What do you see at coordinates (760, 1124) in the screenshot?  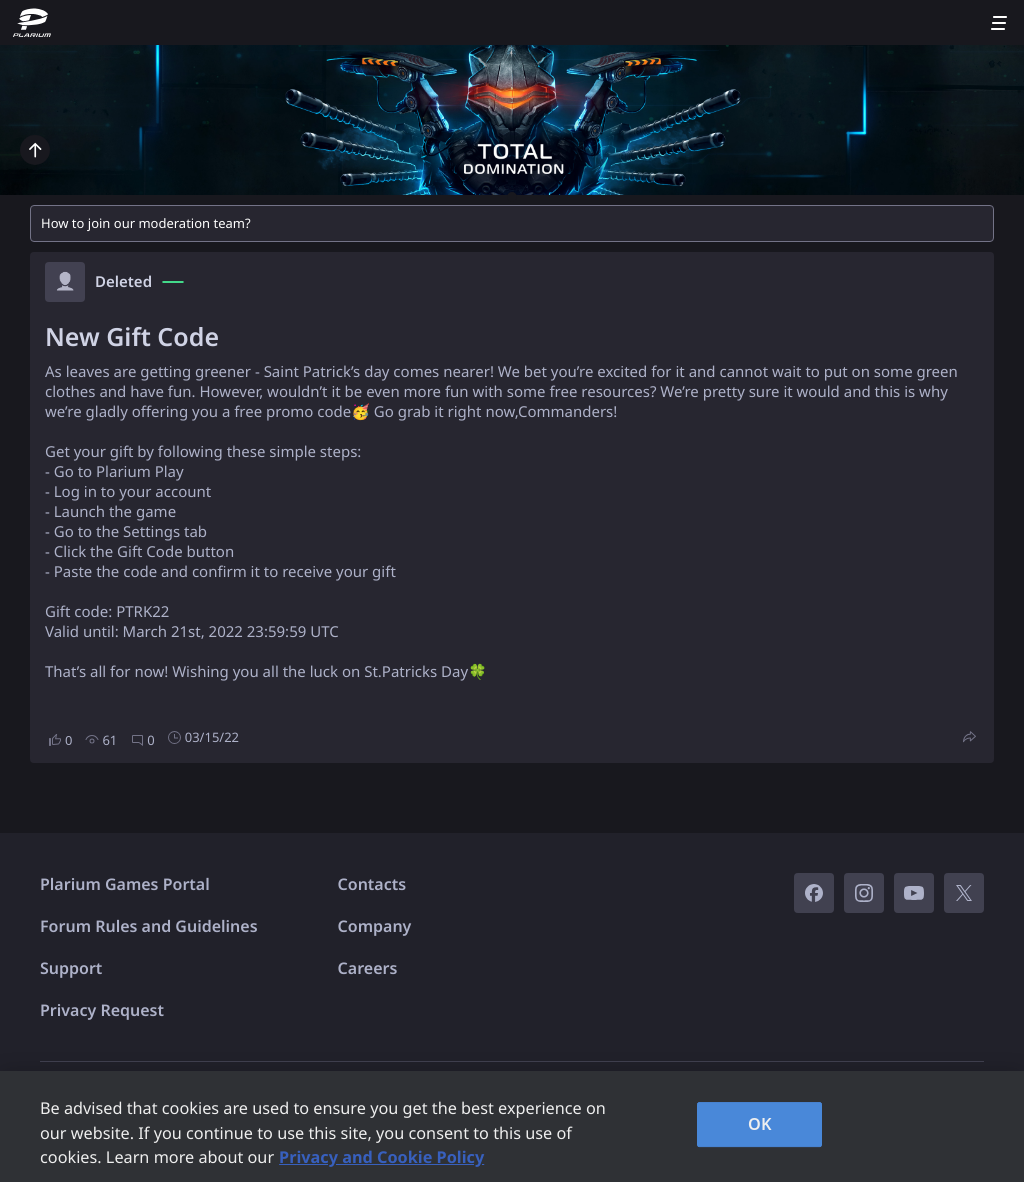 I see `OK` at bounding box center [760, 1124].